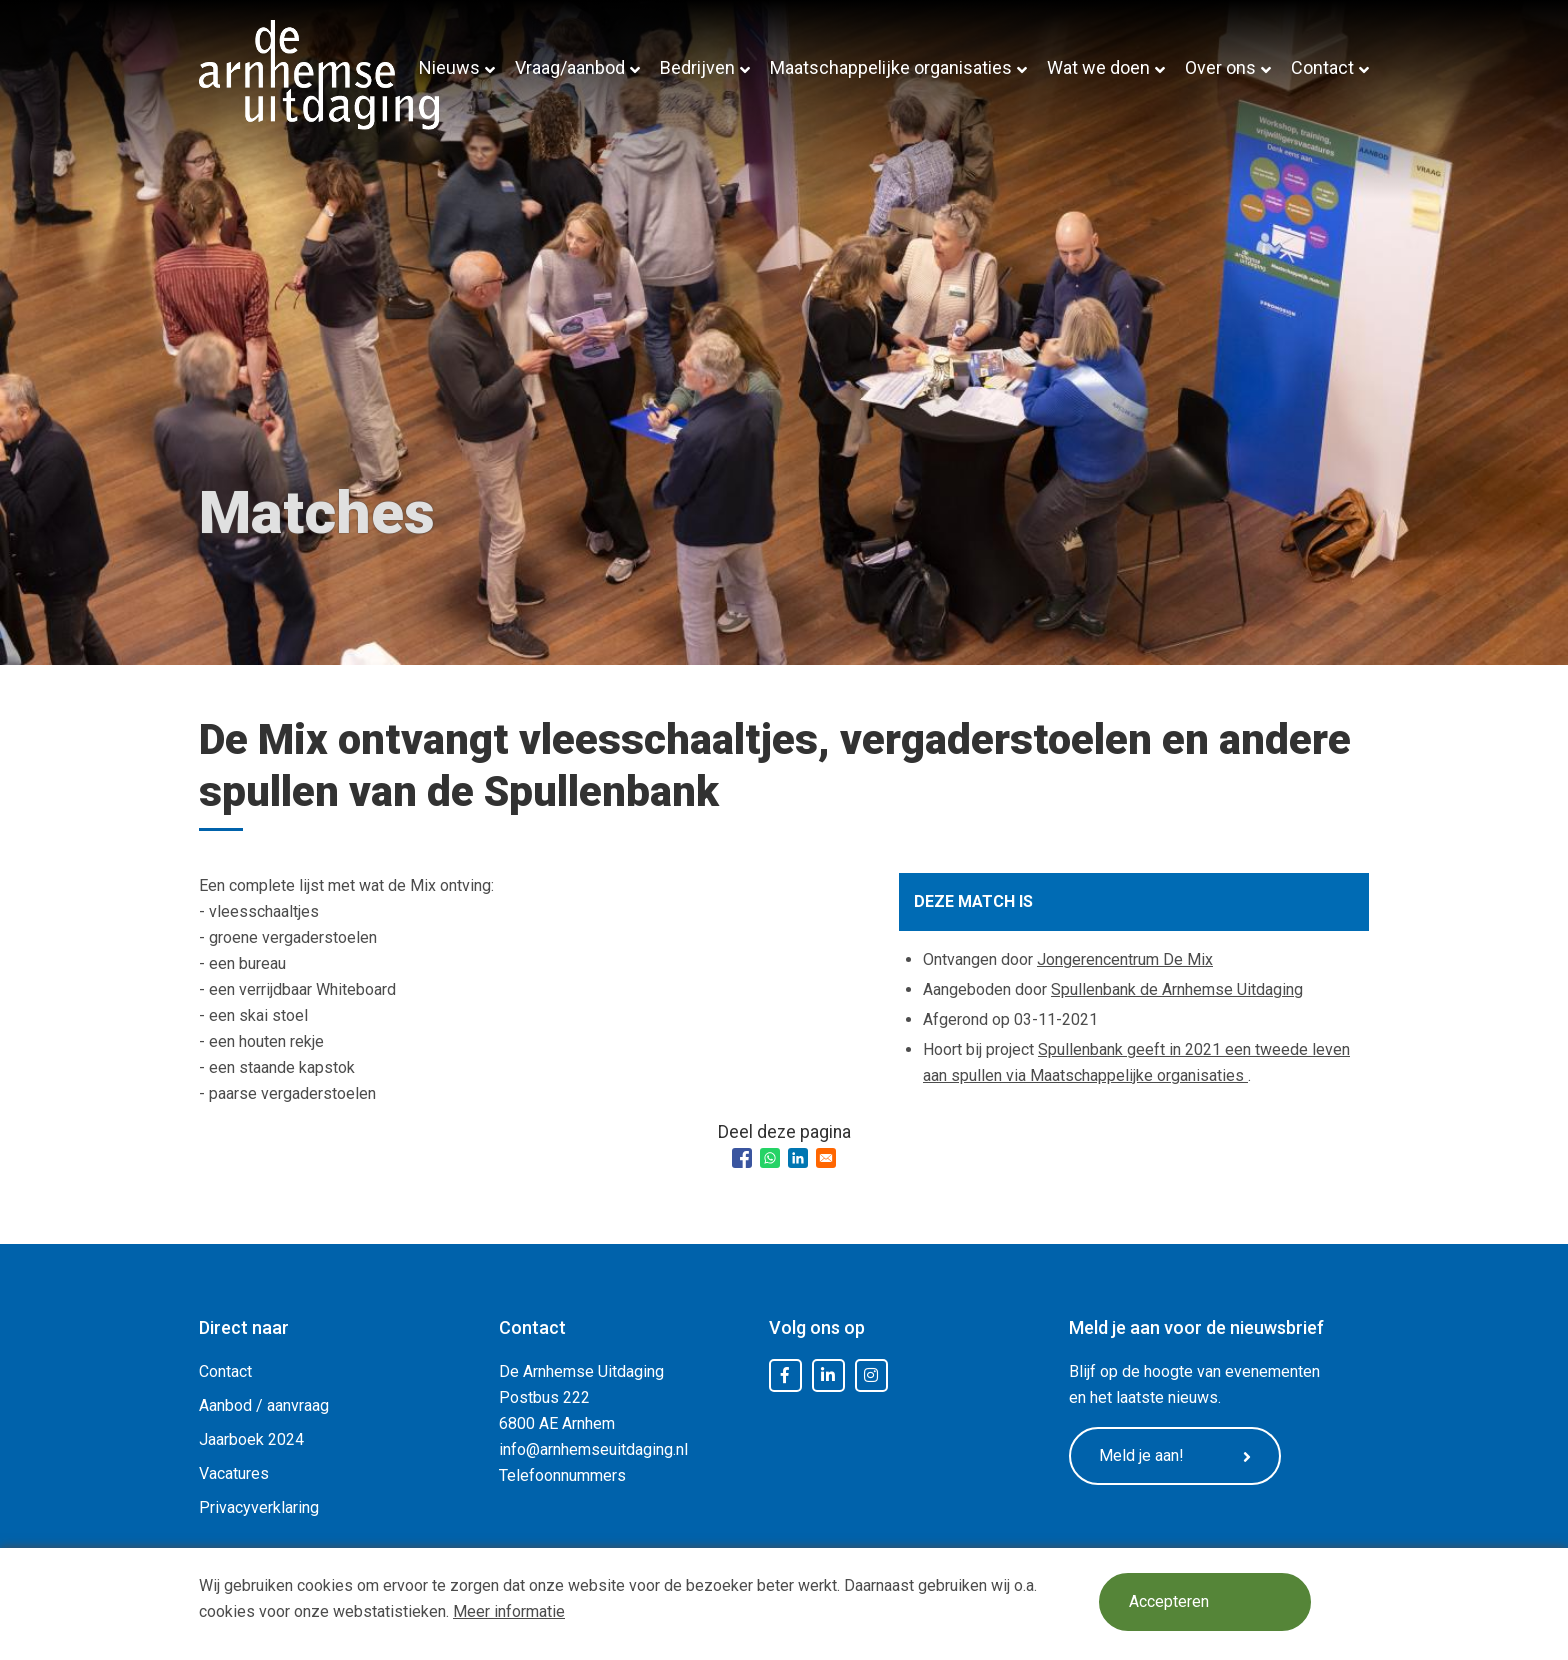 This screenshot has width=1568, height=1660. Describe the element at coordinates (509, 1611) in the screenshot. I see `Meer informatie` at that location.